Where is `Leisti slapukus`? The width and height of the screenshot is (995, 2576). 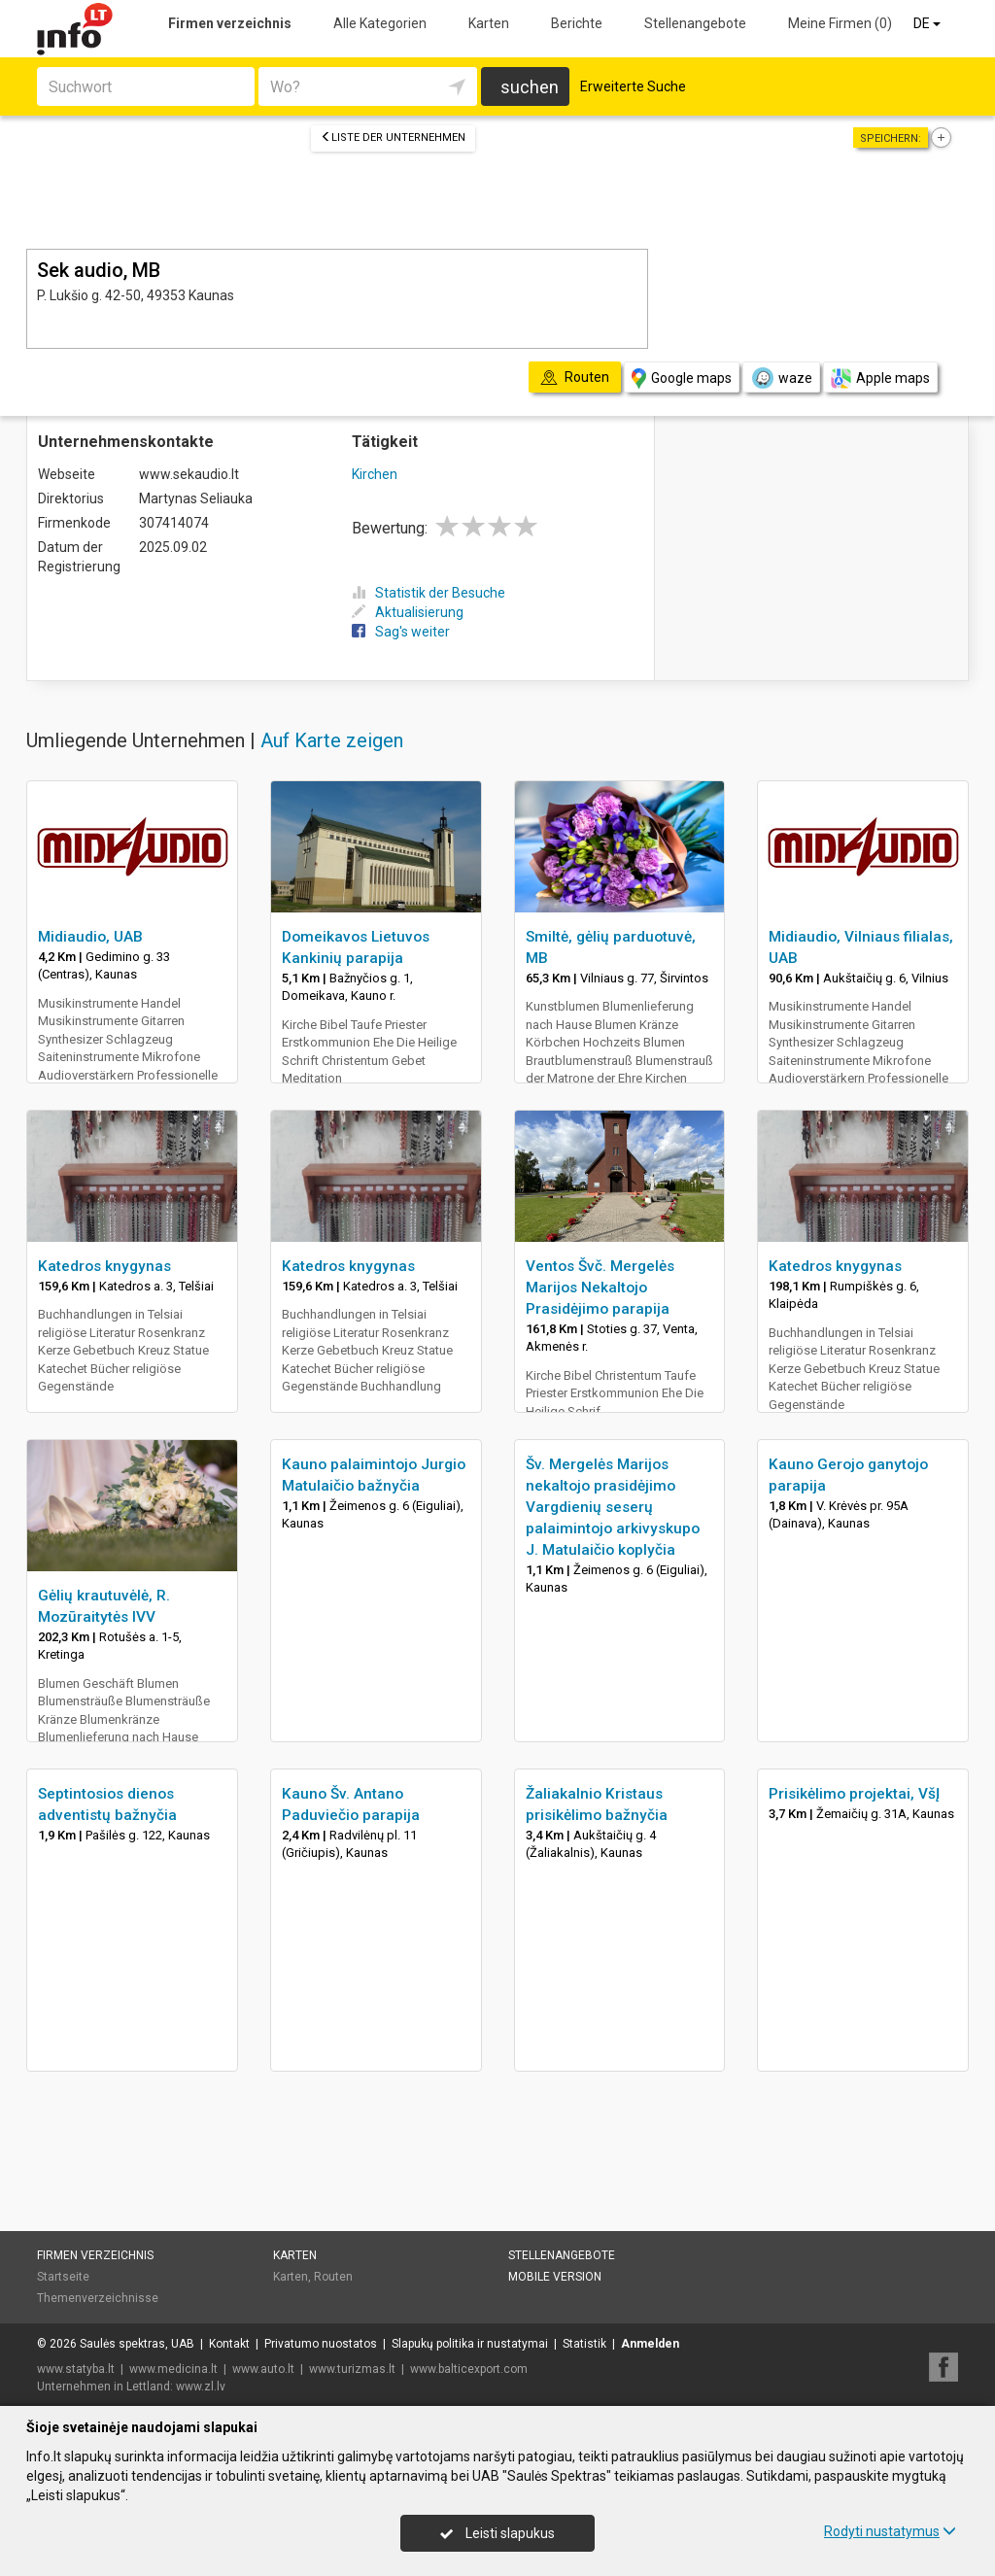 Leisti slapukus is located at coordinates (497, 2533).